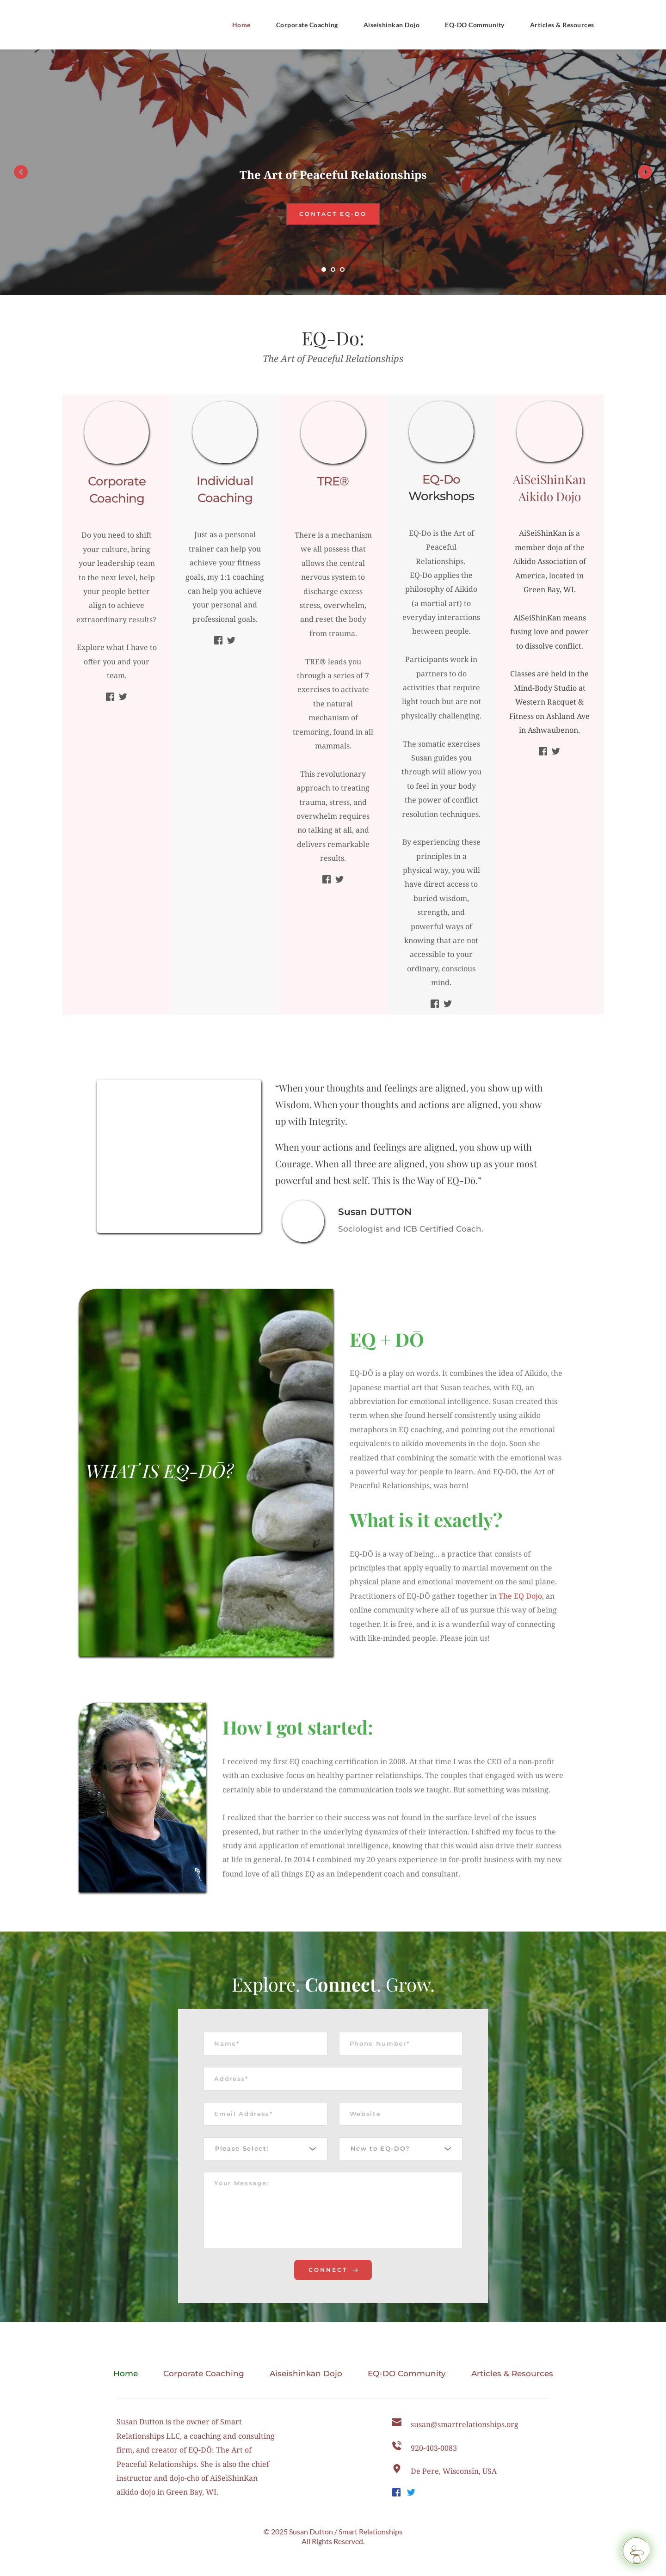 This screenshot has height=2576, width=666. I want to click on [textbox], so click(262, 2158).